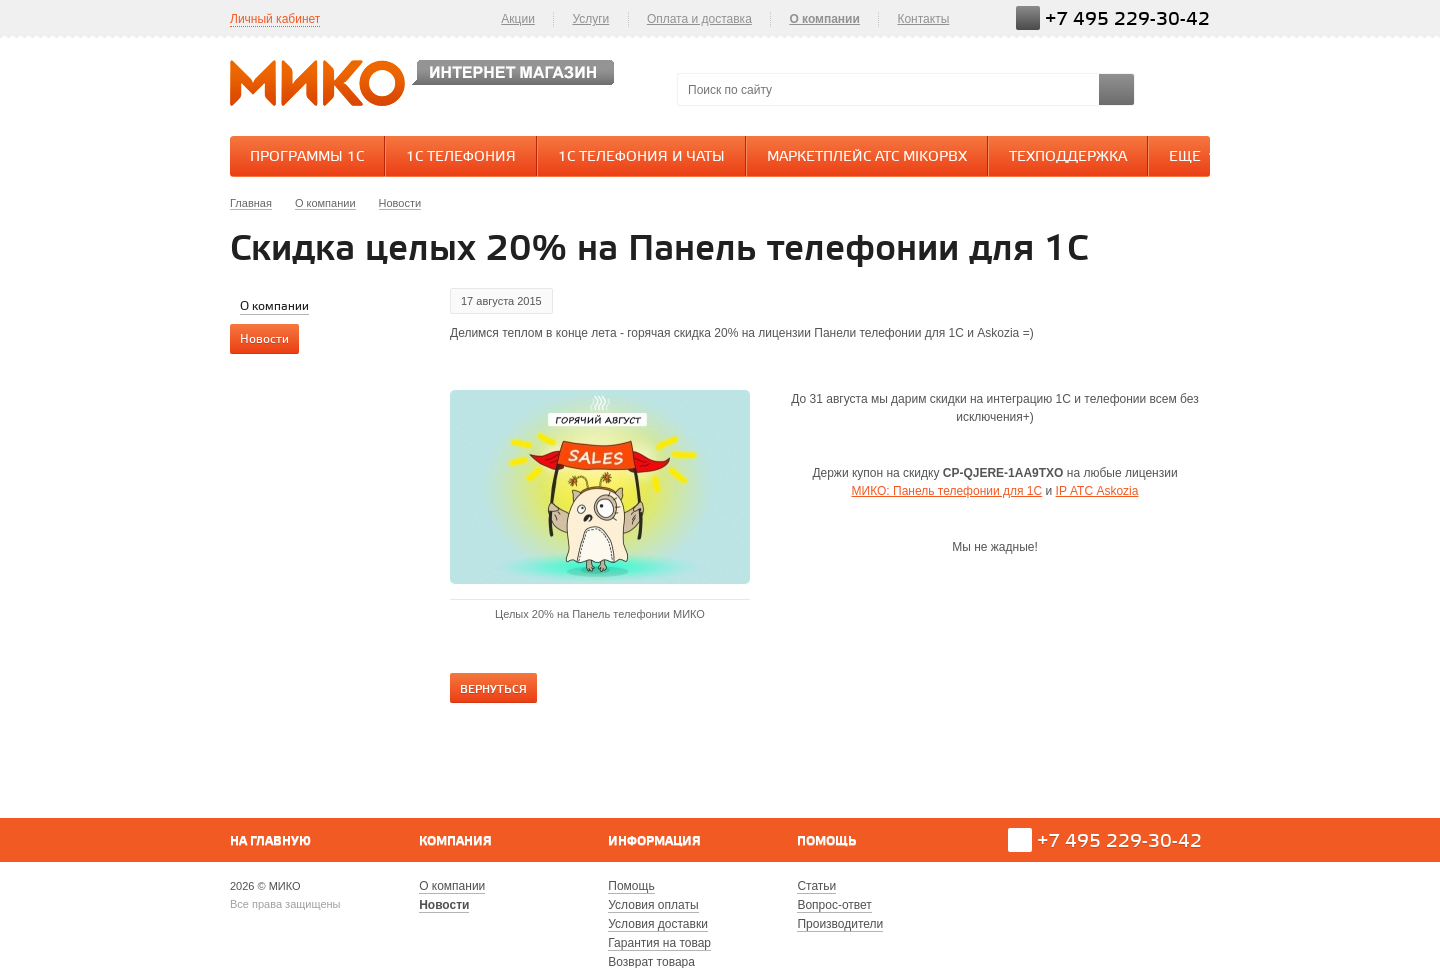 The image size is (1440, 968). Describe the element at coordinates (1127, 19) in the screenshot. I see `+7 495 229-30-42` at that location.